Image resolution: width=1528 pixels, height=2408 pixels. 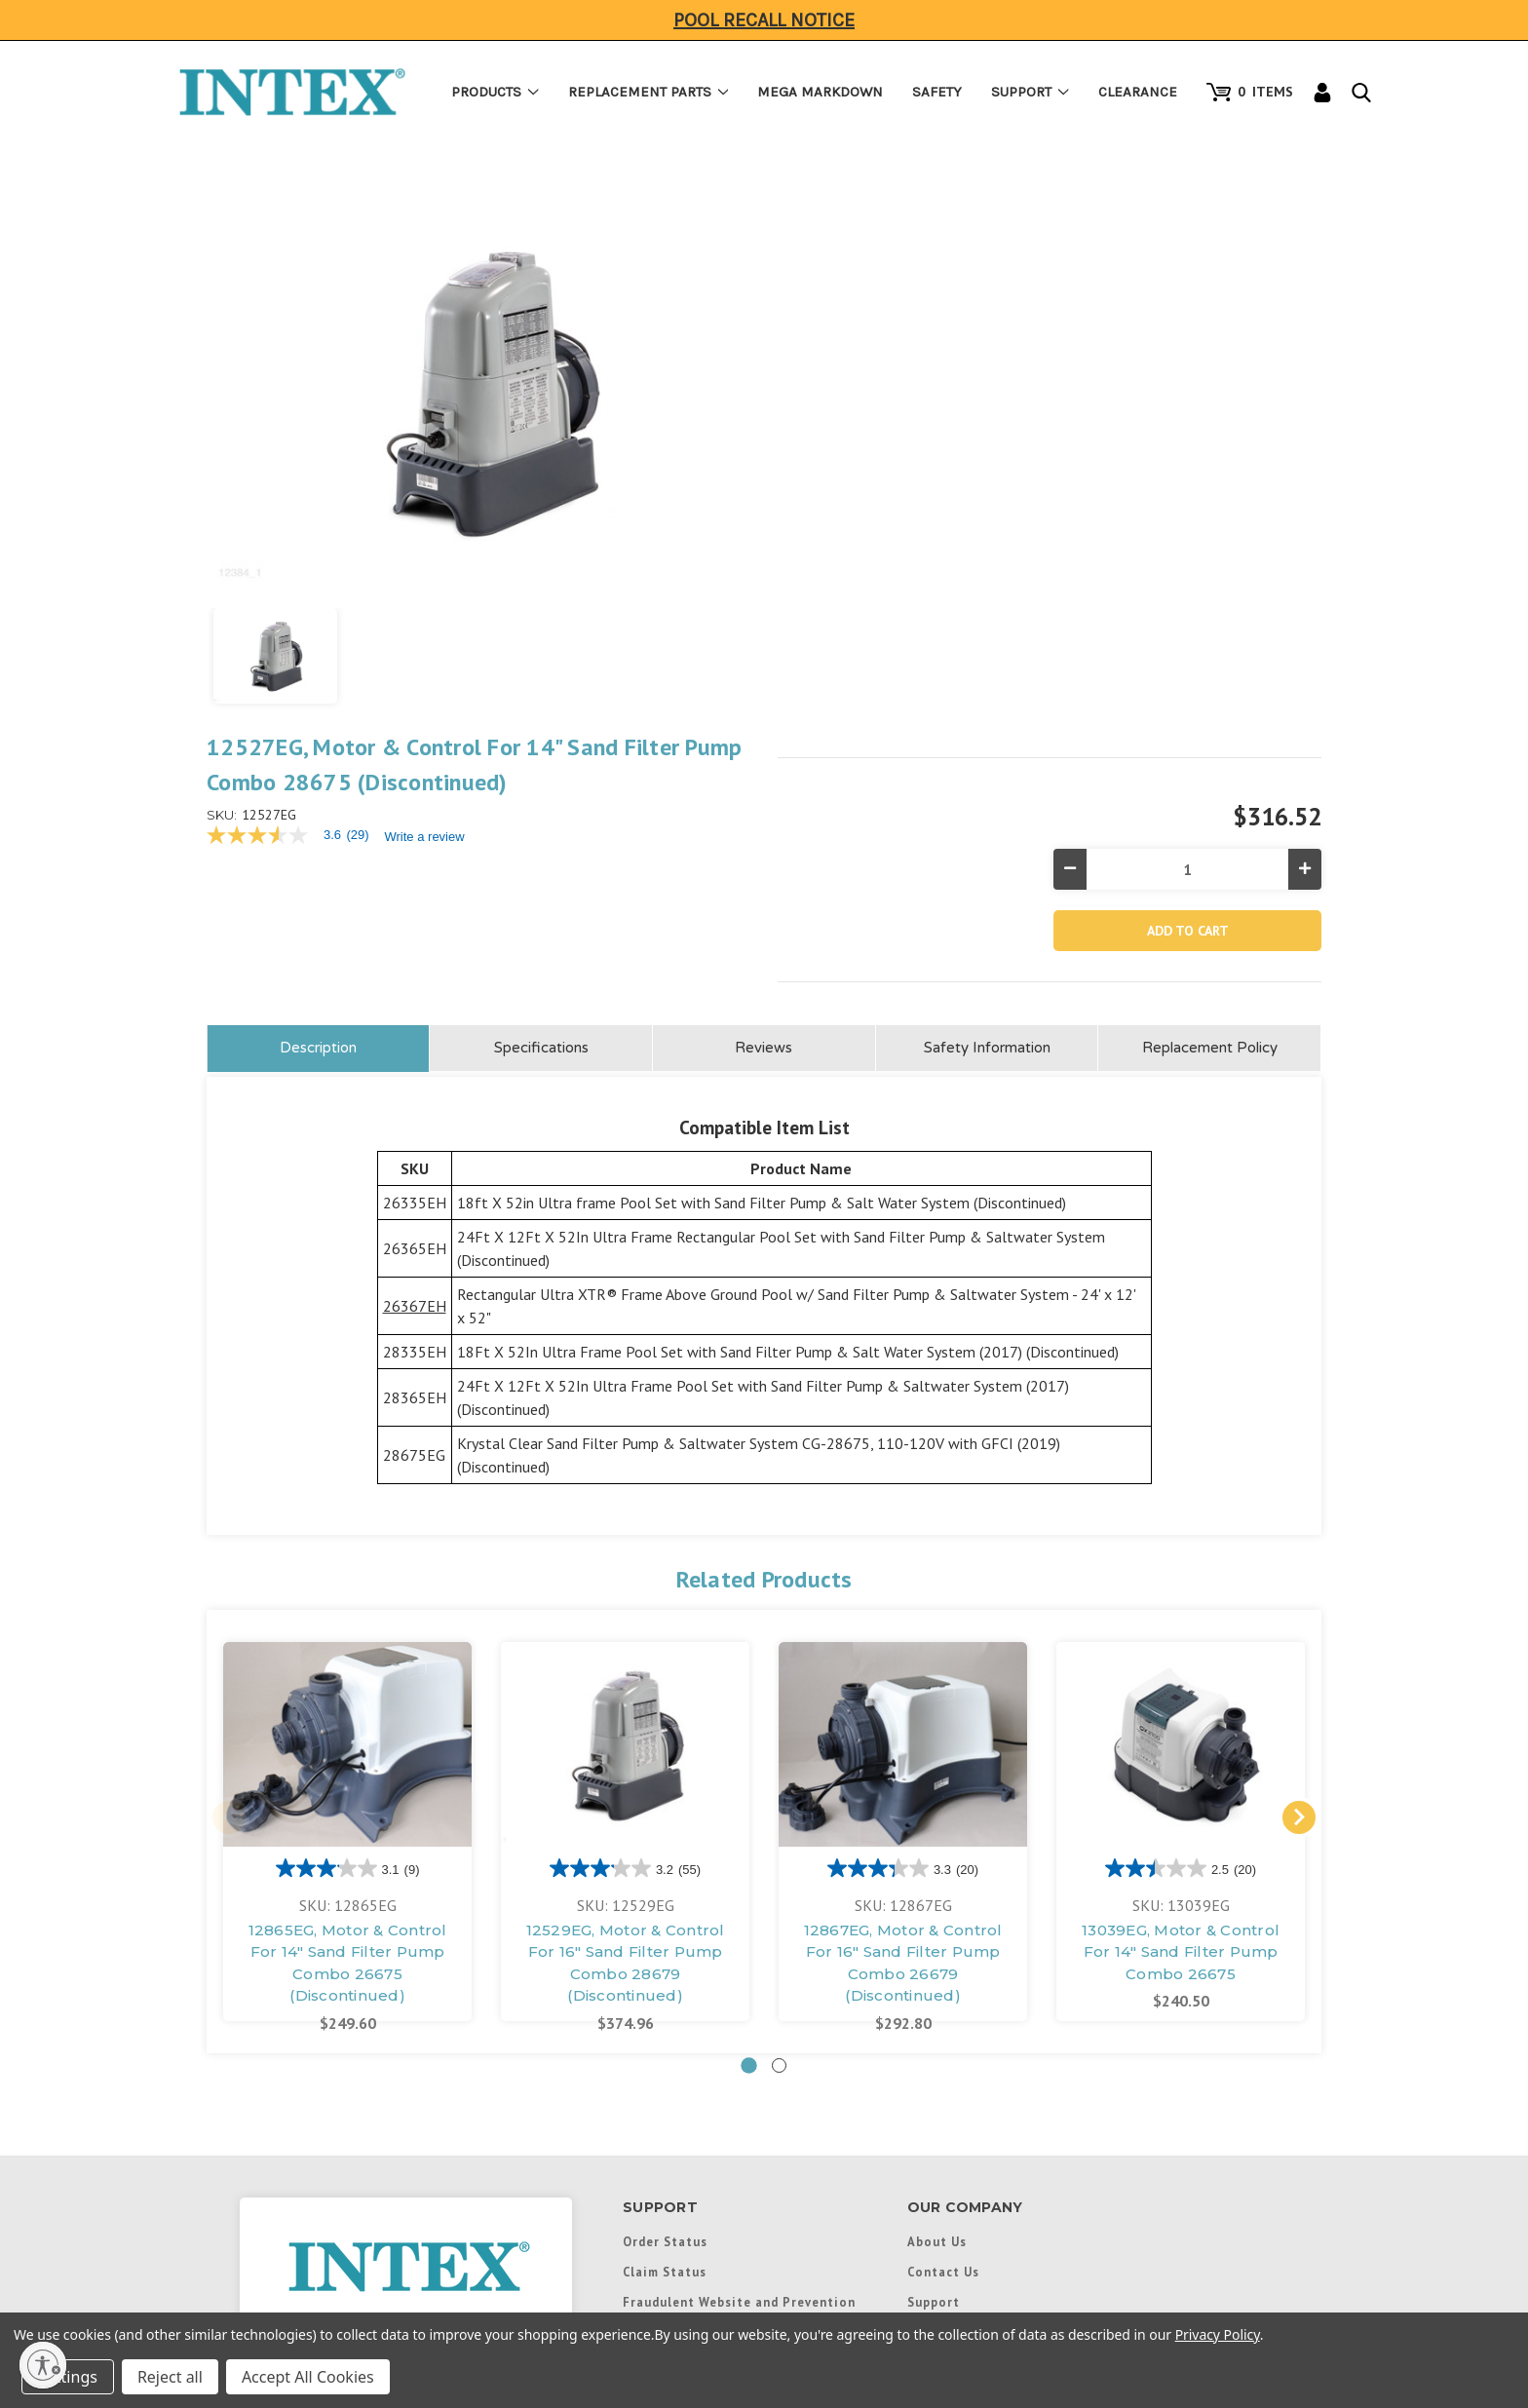 I want to click on Product Recall, so click(x=671, y=2157).